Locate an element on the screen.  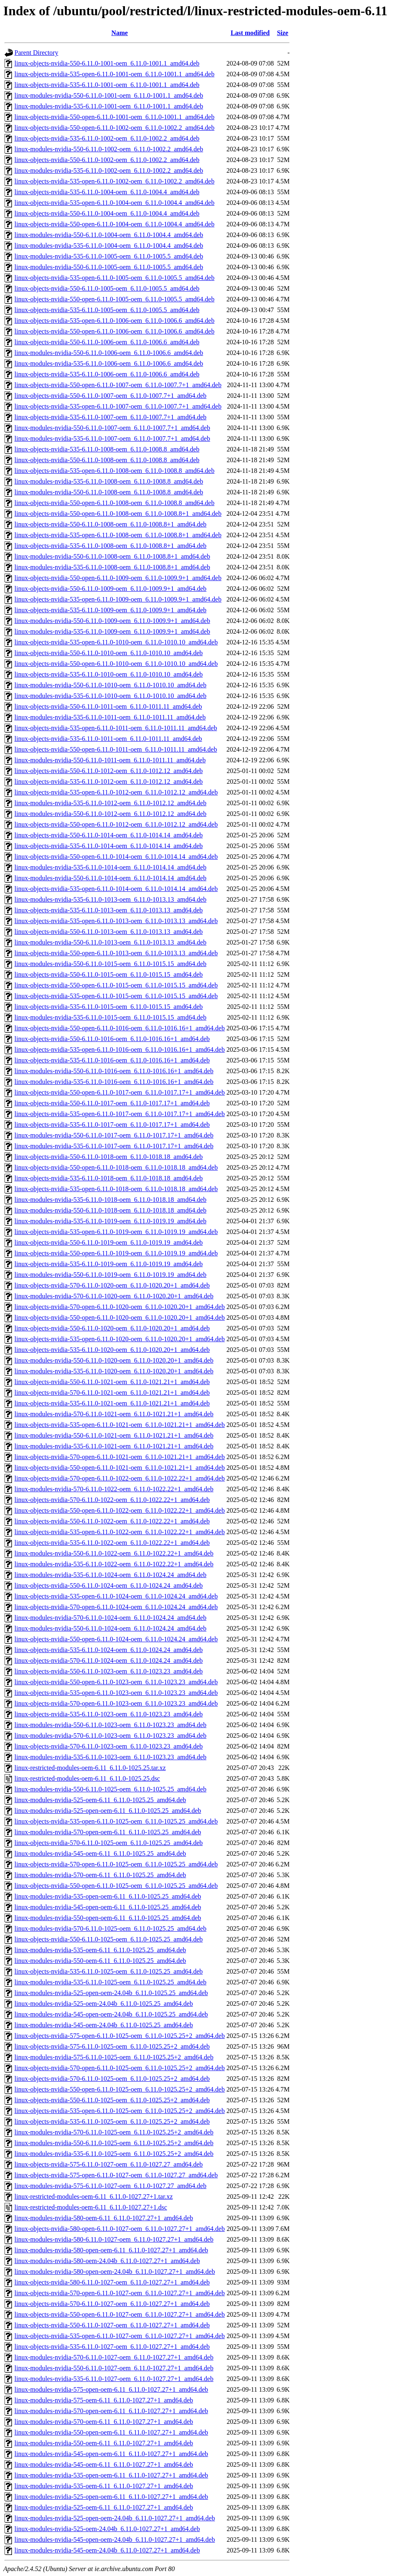
linux-objects-nvidia-570-open-6.11.0-1020-oem_6.11.0-1020.20+1_amd64.deb is located at coordinates (119, 1306).